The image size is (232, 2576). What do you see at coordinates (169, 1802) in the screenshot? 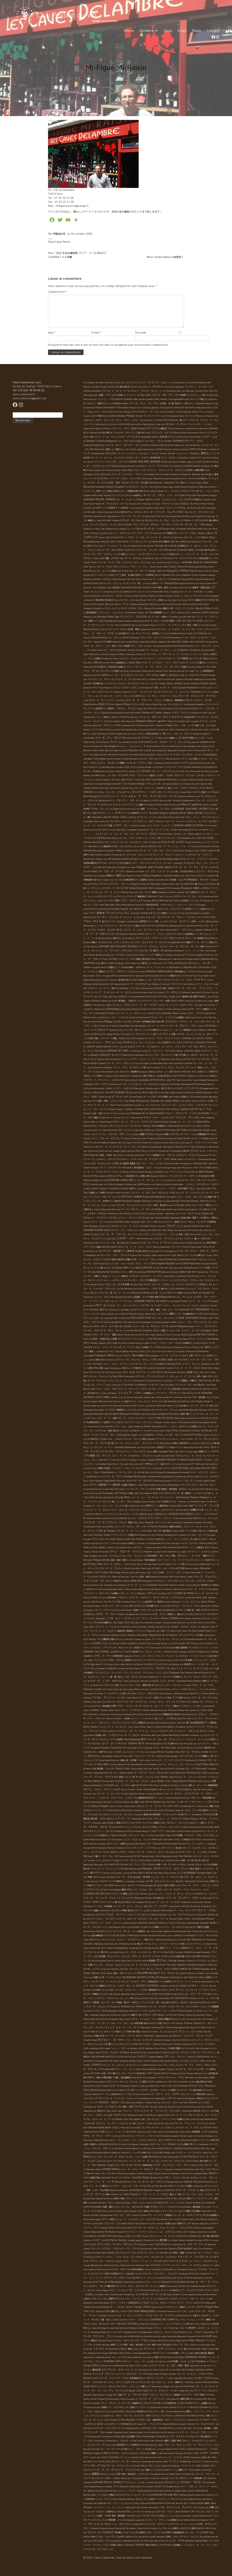
I see `Mas Haut Buis [Mas Haut Buis (1 élément)]` at bounding box center [169, 1802].